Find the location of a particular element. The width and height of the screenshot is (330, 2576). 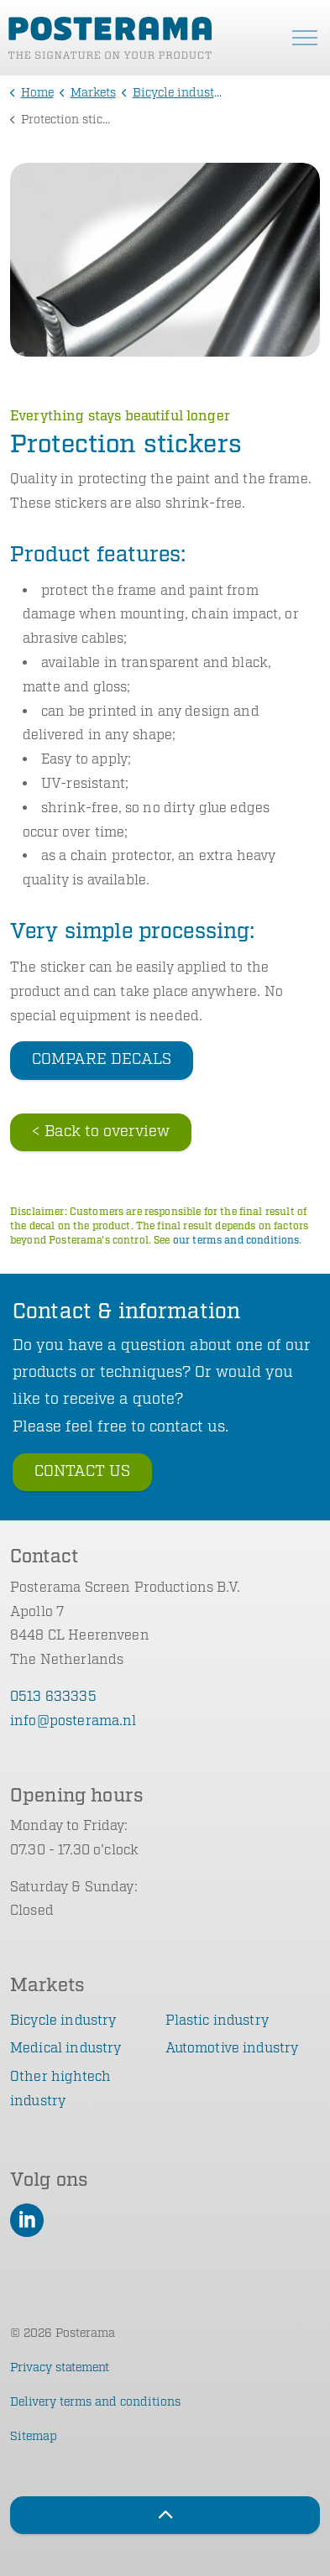

Other hightech industry is located at coordinates (60, 2089).